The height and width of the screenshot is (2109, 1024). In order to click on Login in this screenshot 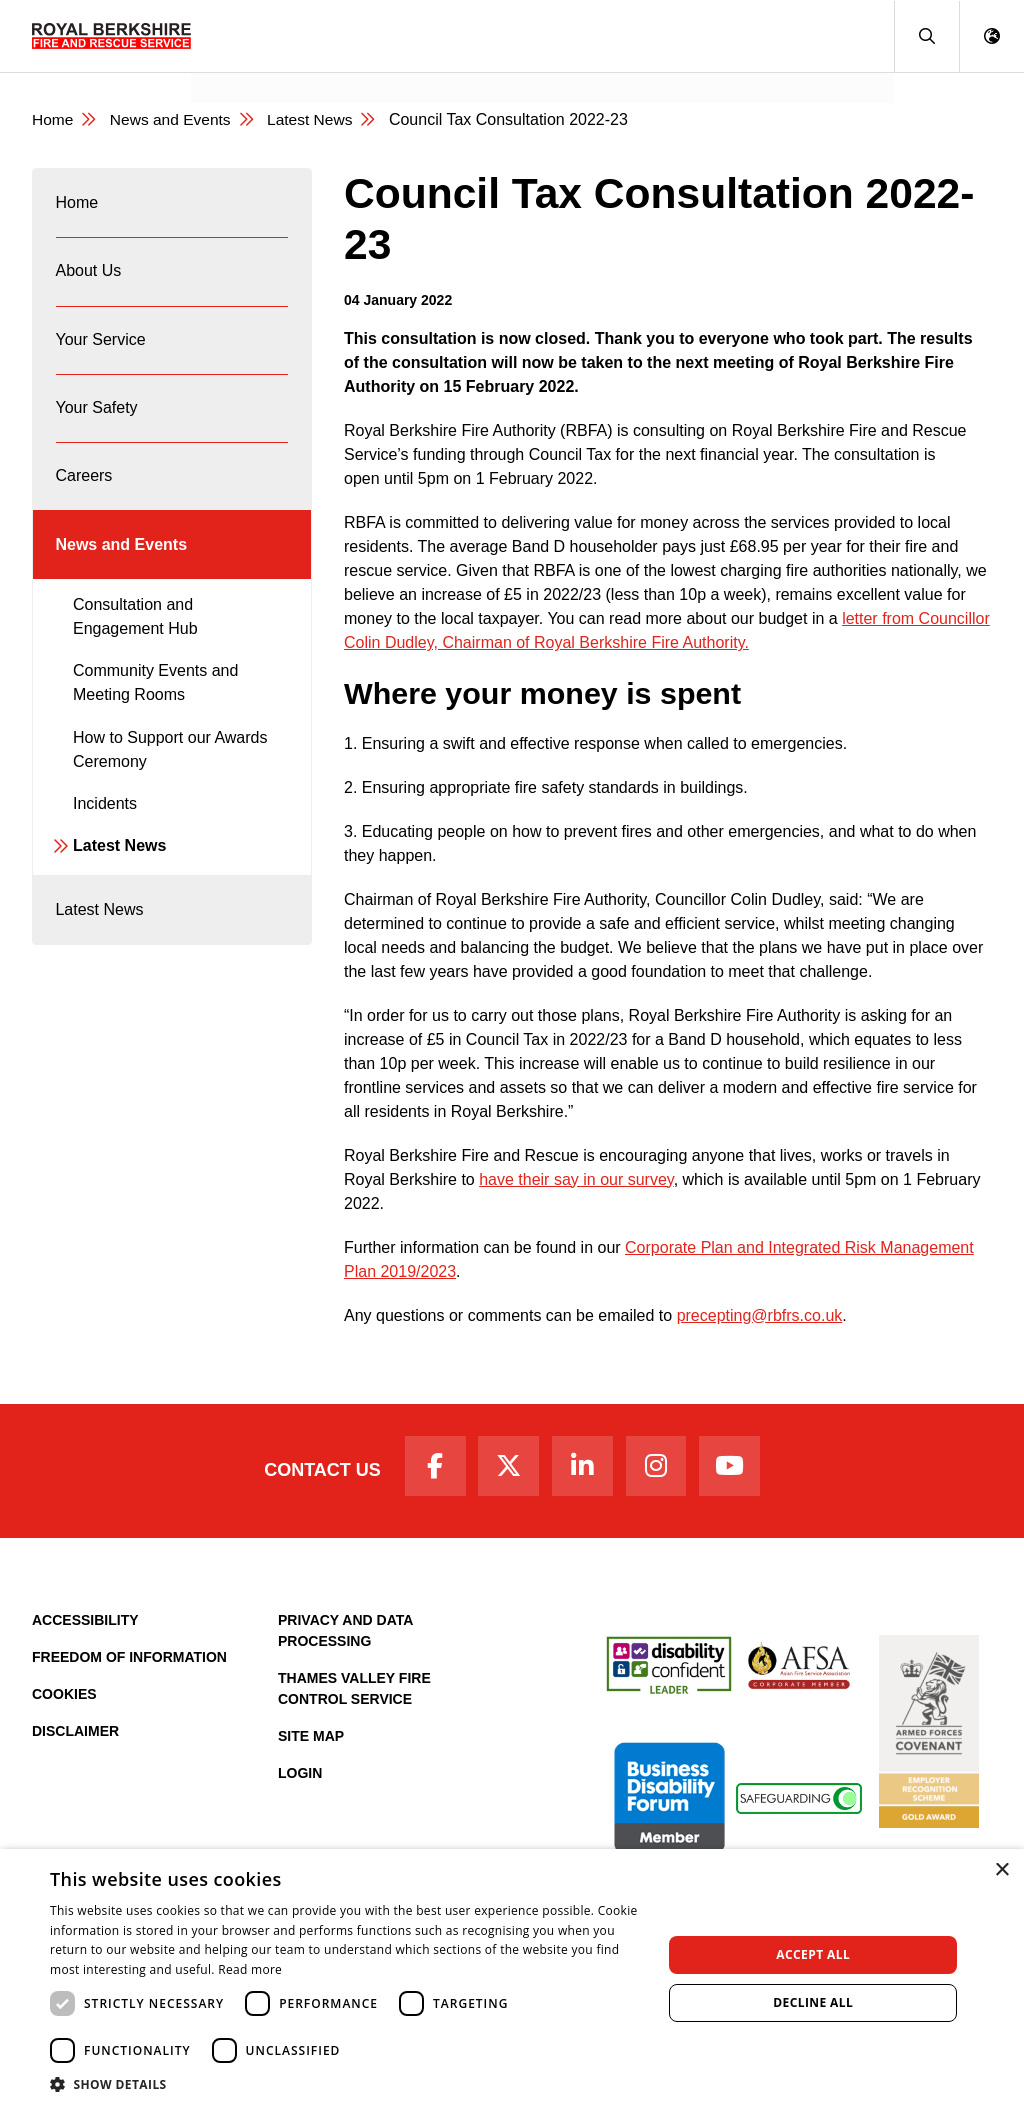, I will do `click(300, 1777)`.